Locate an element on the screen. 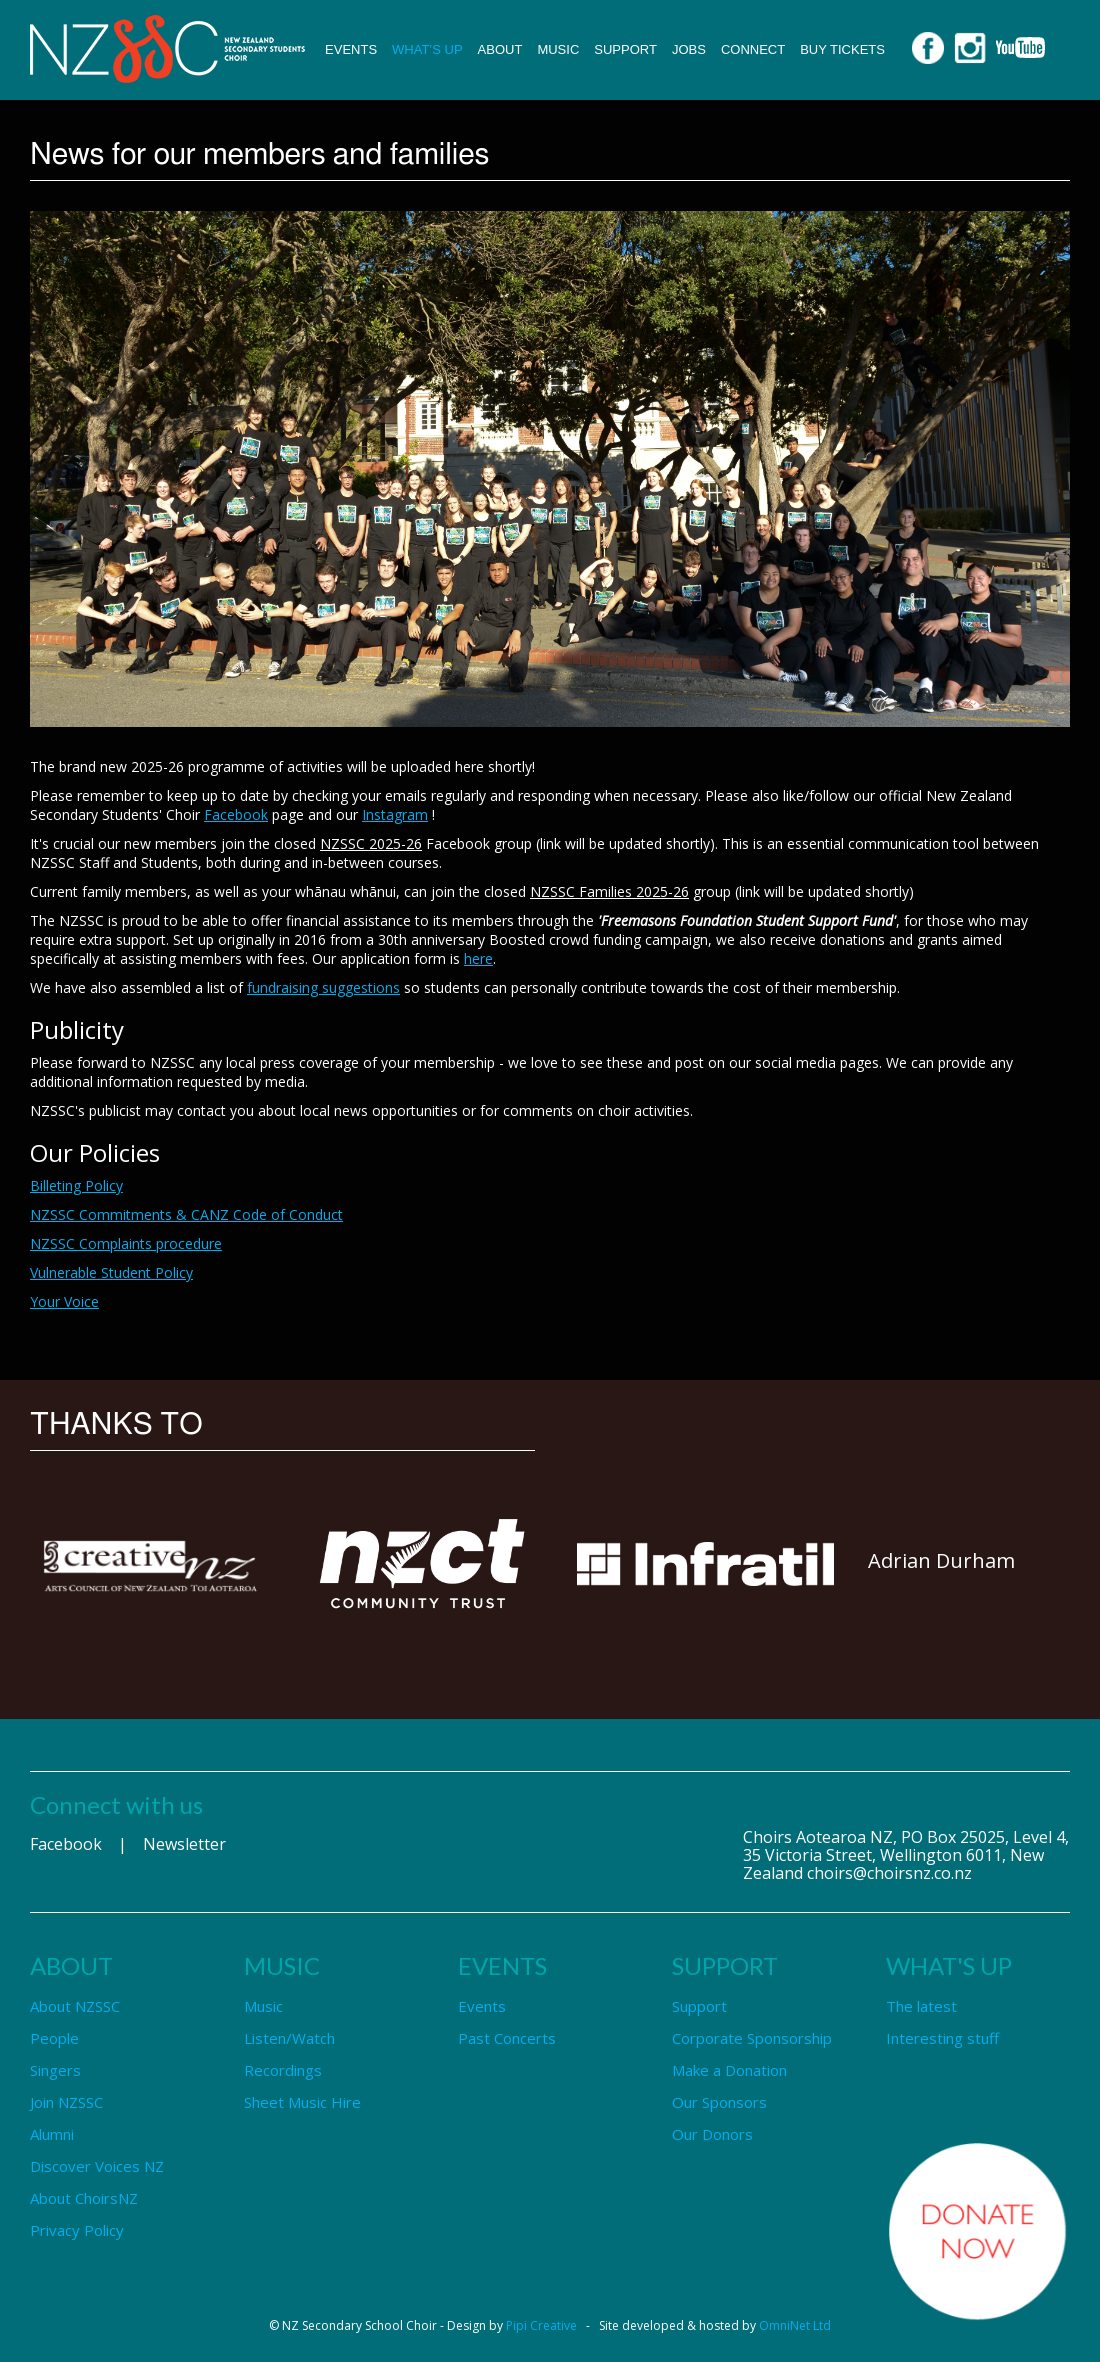  Newsletter is located at coordinates (184, 1844).